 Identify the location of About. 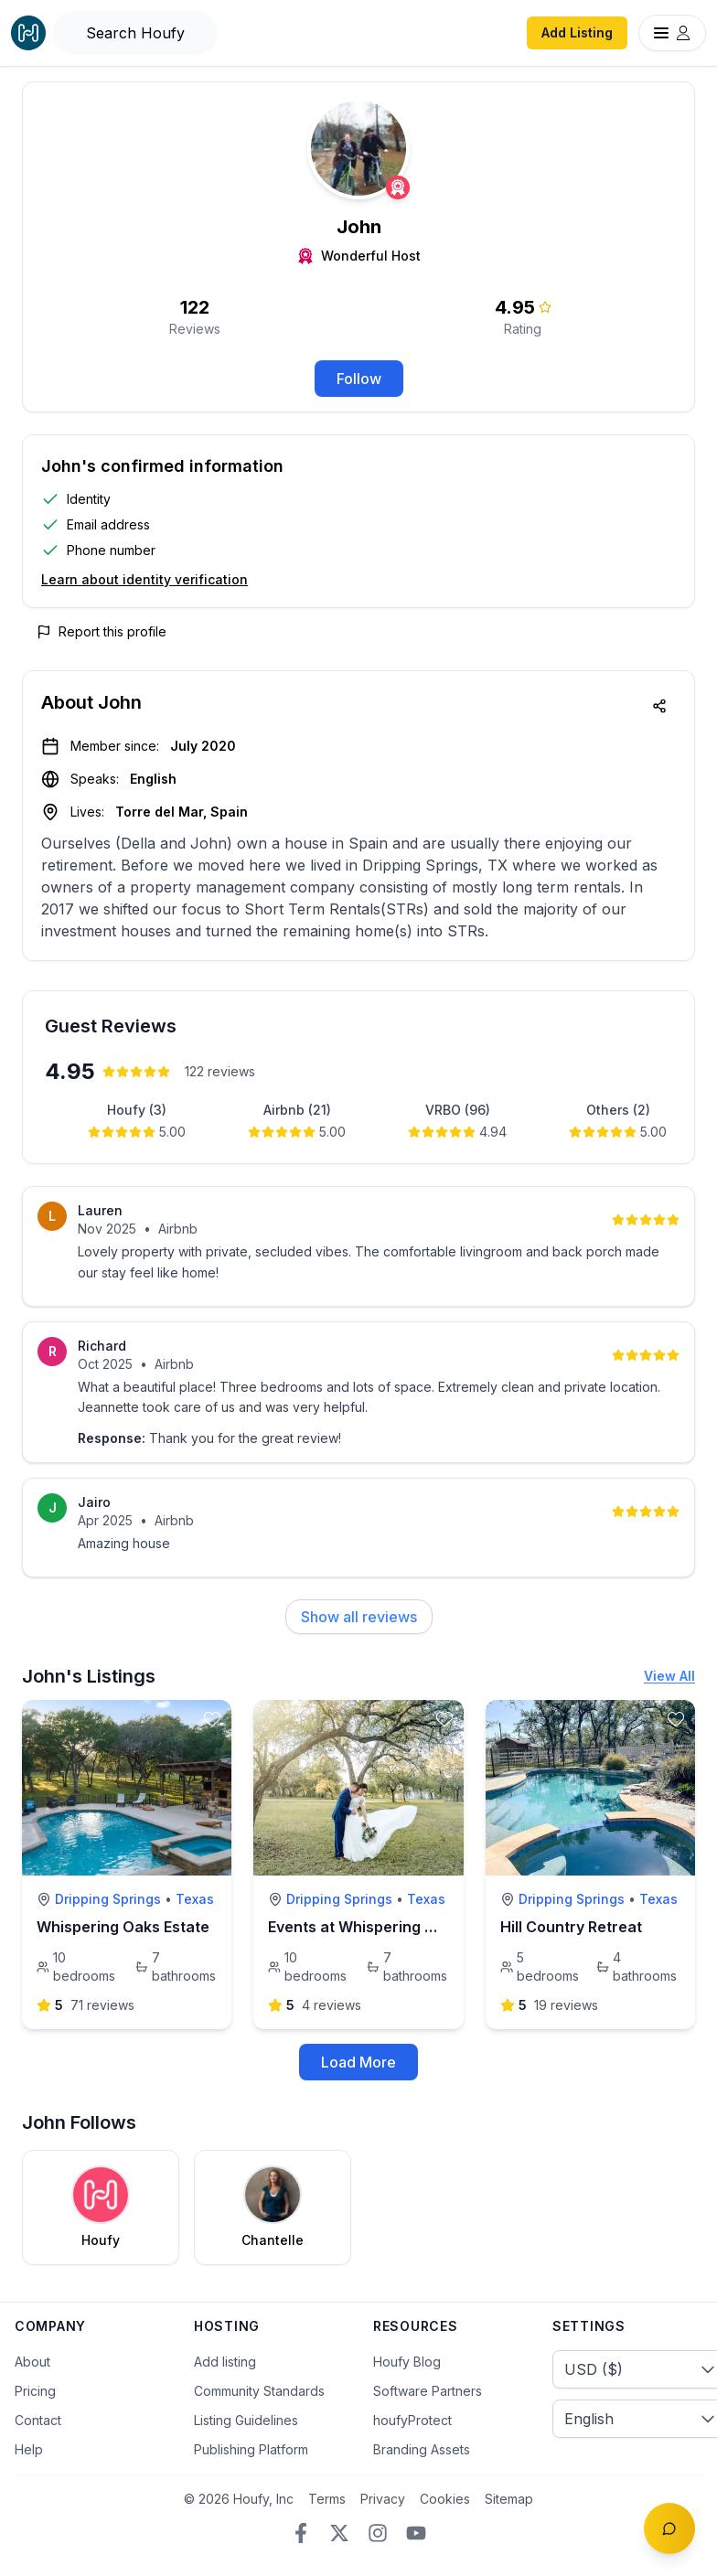
(32, 2361).